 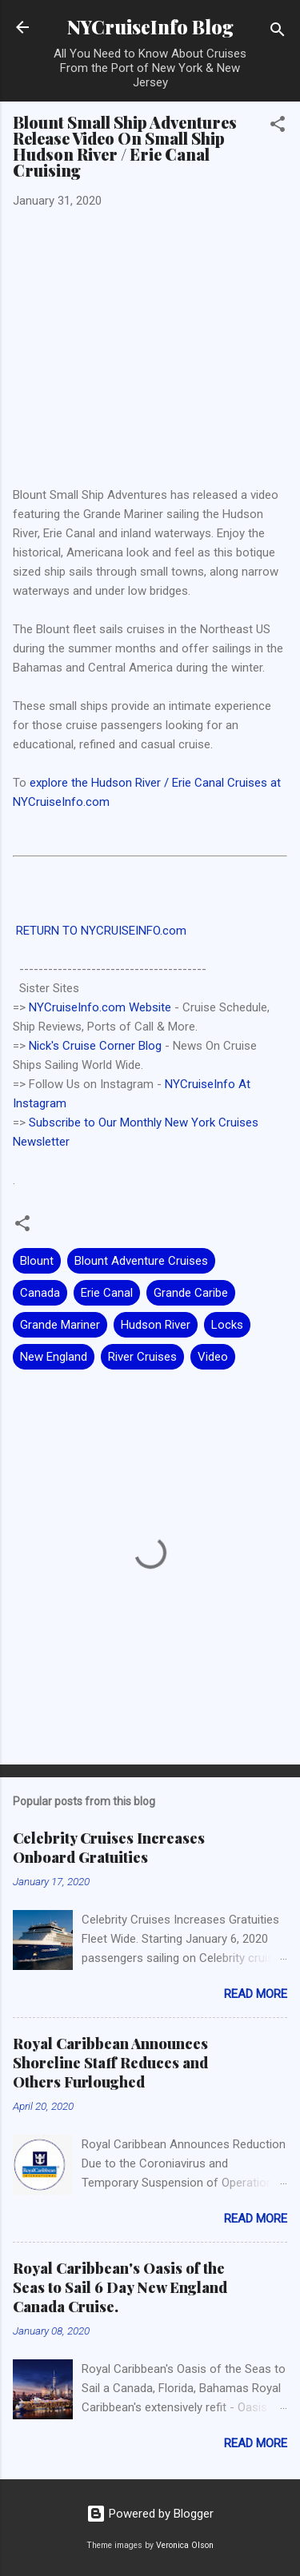 I want to click on Read more, so click(x=255, y=1994).